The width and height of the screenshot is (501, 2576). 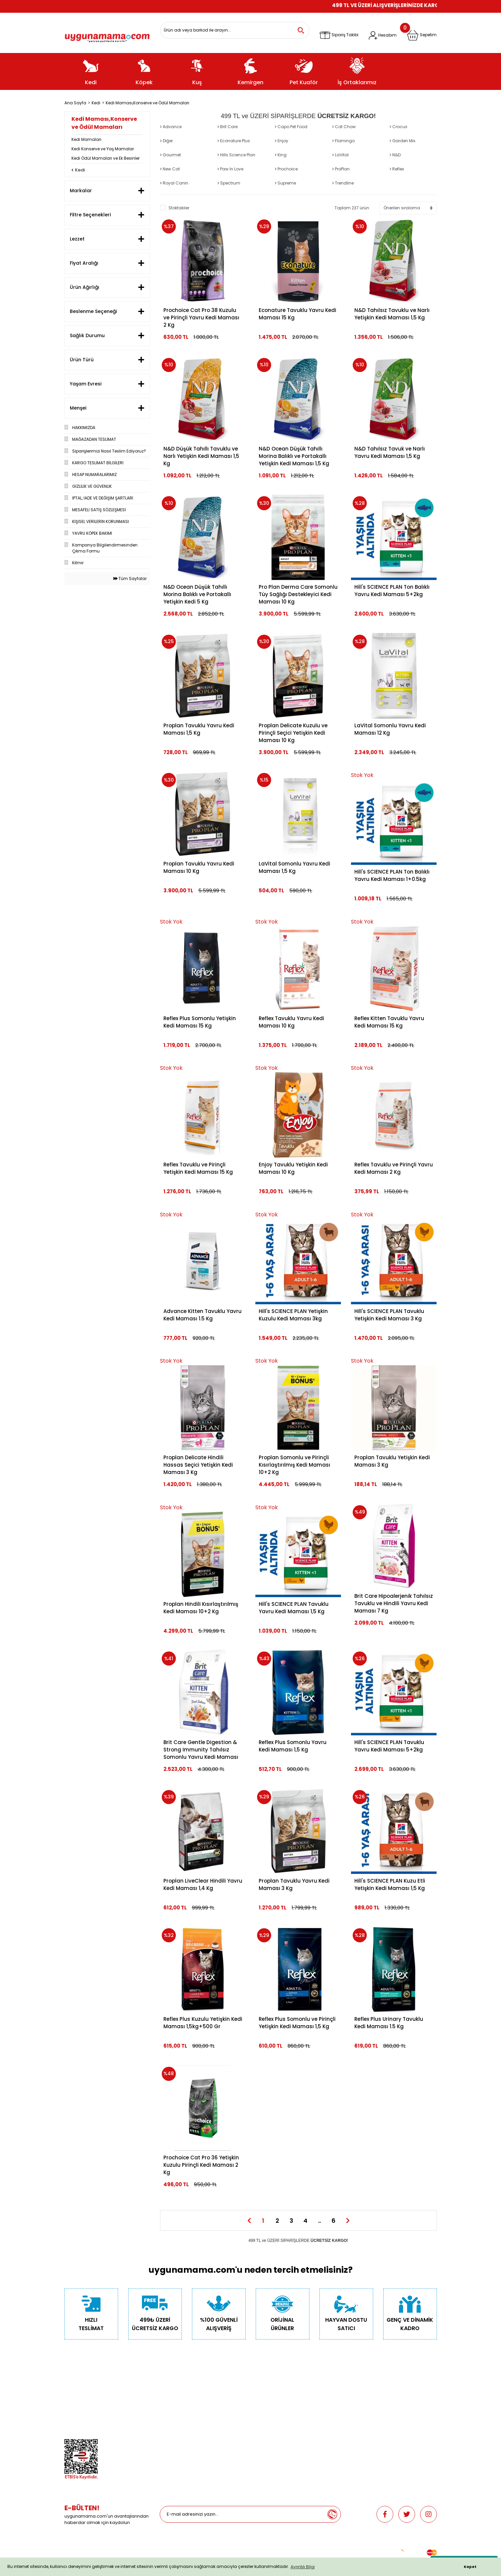 What do you see at coordinates (202, 2022) in the screenshot?
I see `Reflex Plus Kuzulu Yetişkin Kedi Maması 1,5kg+500 Gr` at bounding box center [202, 2022].